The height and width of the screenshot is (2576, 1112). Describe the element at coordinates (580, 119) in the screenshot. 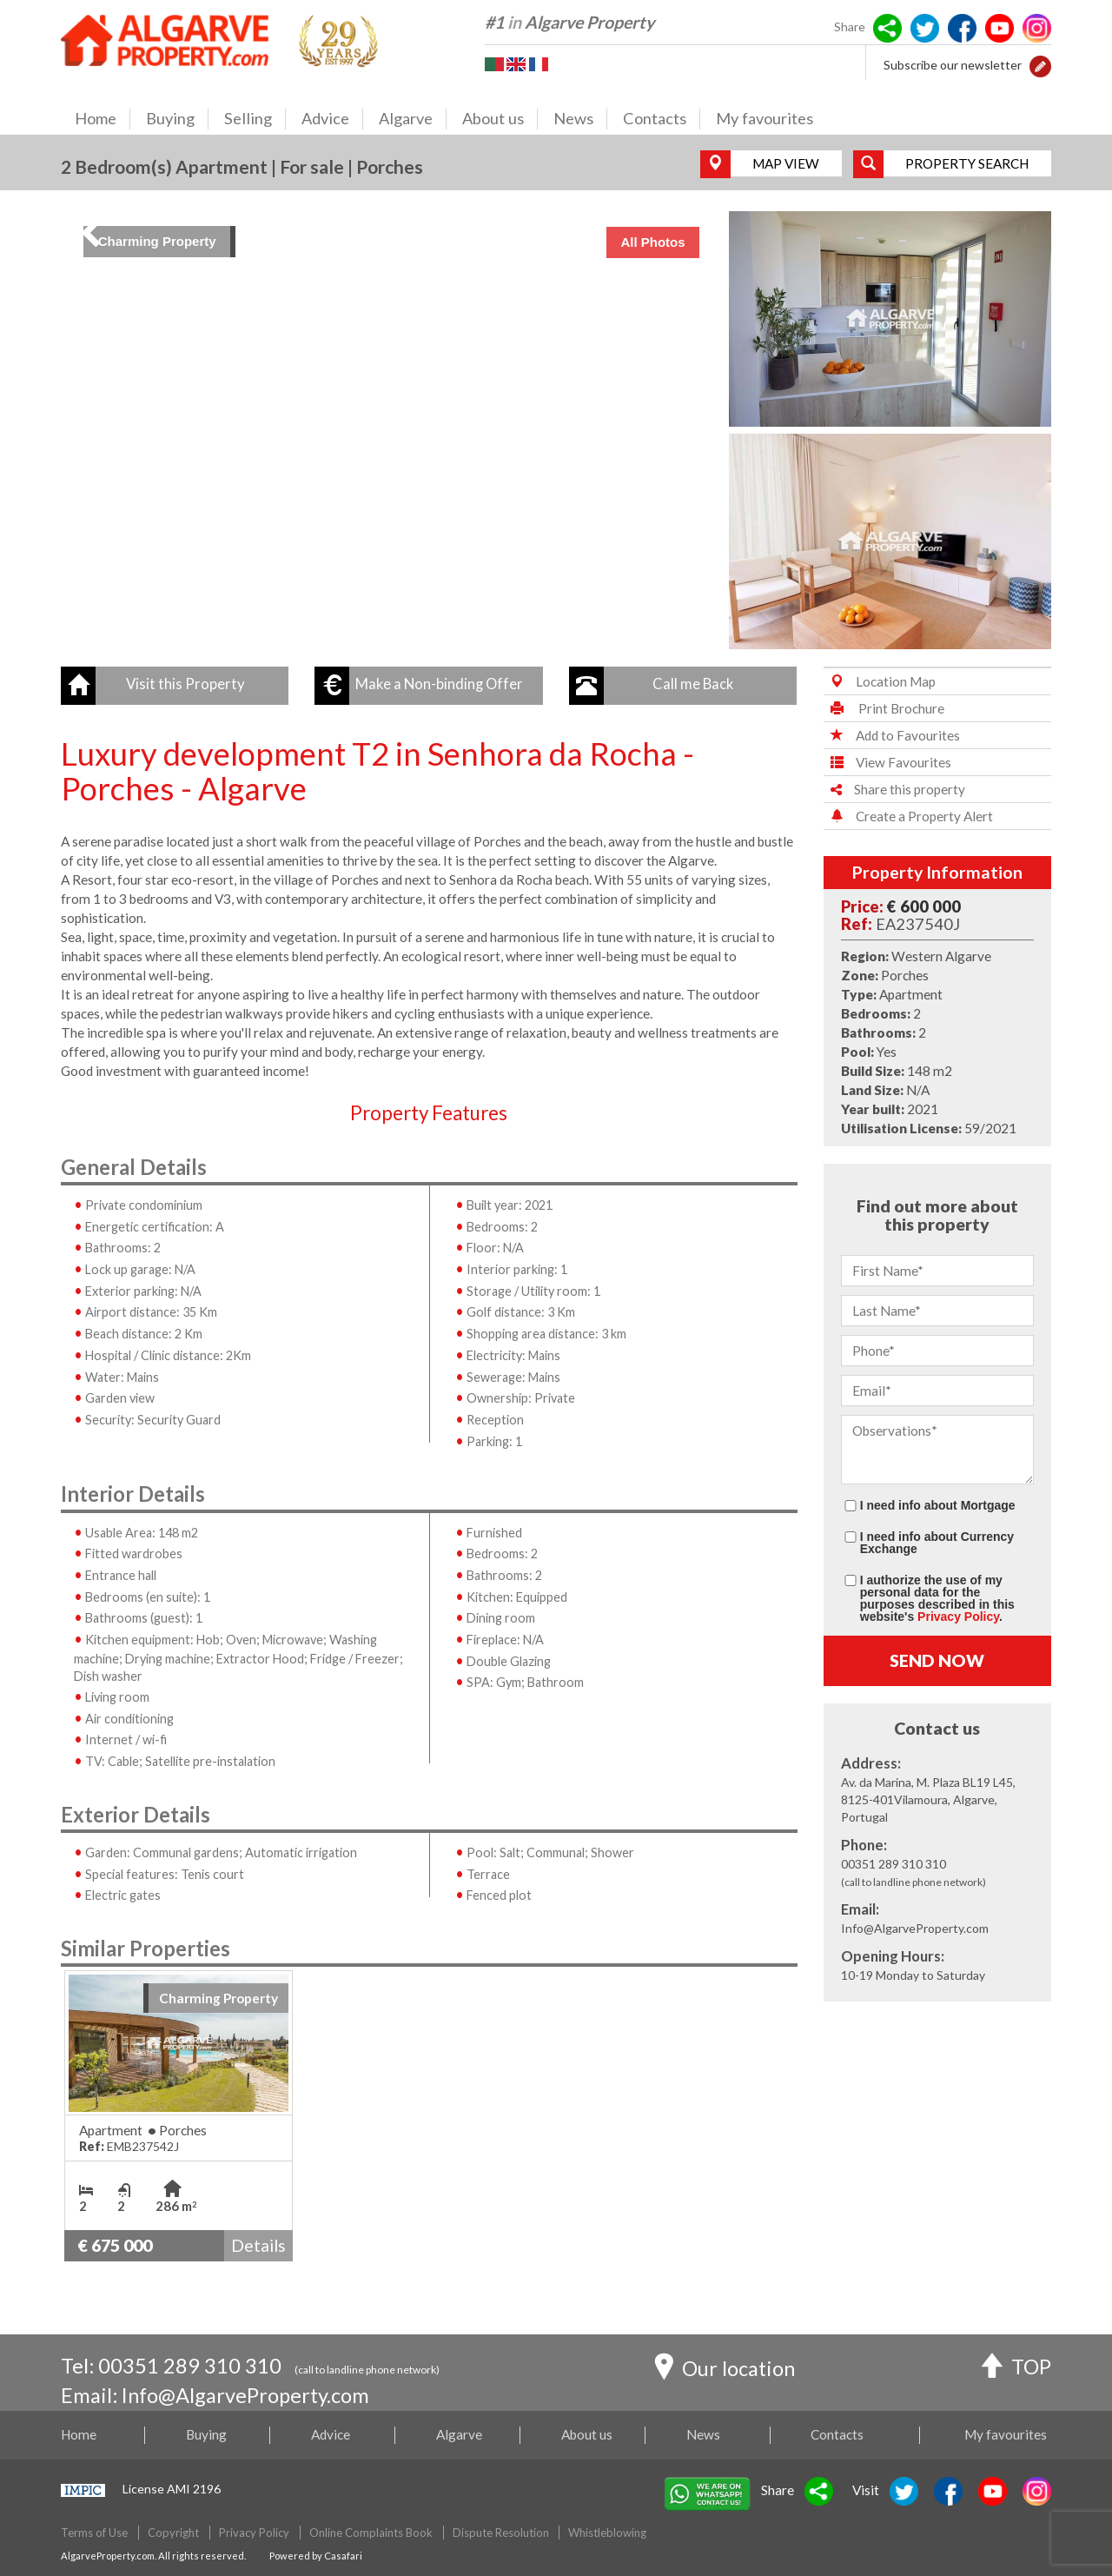

I see `News` at that location.